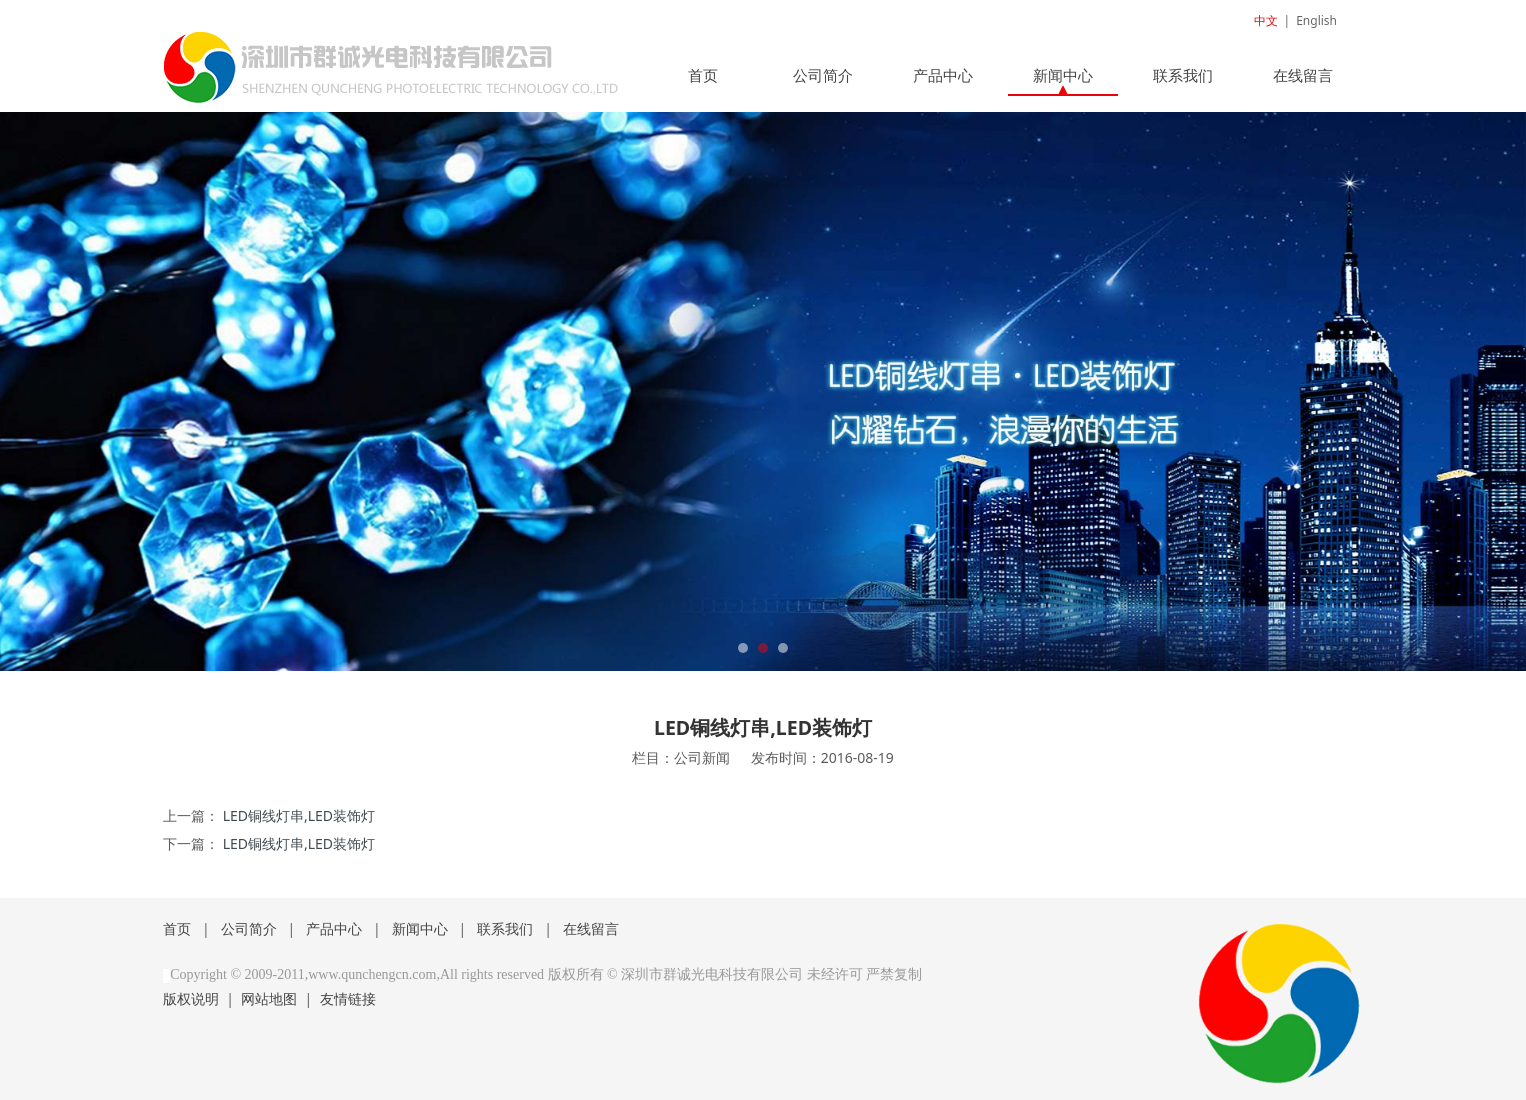 The image size is (1526, 1100). Describe the element at coordinates (1303, 75) in the screenshot. I see `在线留言` at that location.